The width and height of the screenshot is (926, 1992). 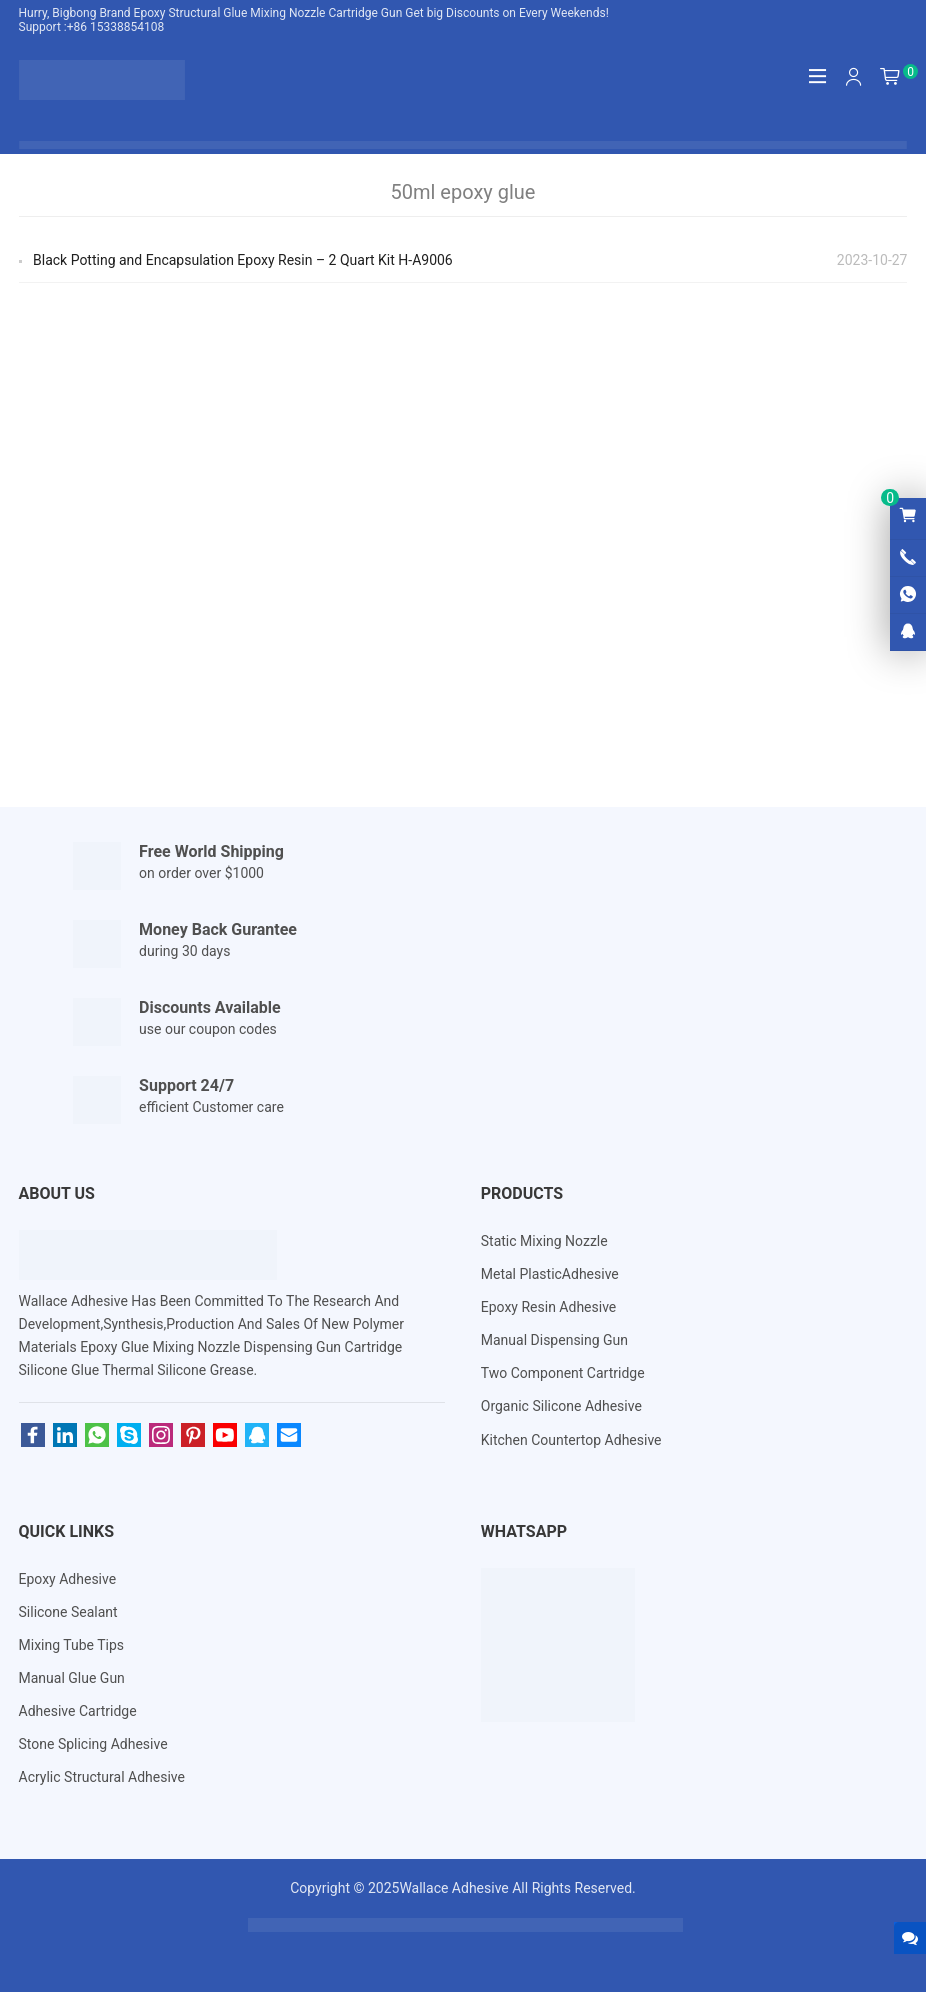 I want to click on Epoxy Adhesive, so click(x=68, y=1579).